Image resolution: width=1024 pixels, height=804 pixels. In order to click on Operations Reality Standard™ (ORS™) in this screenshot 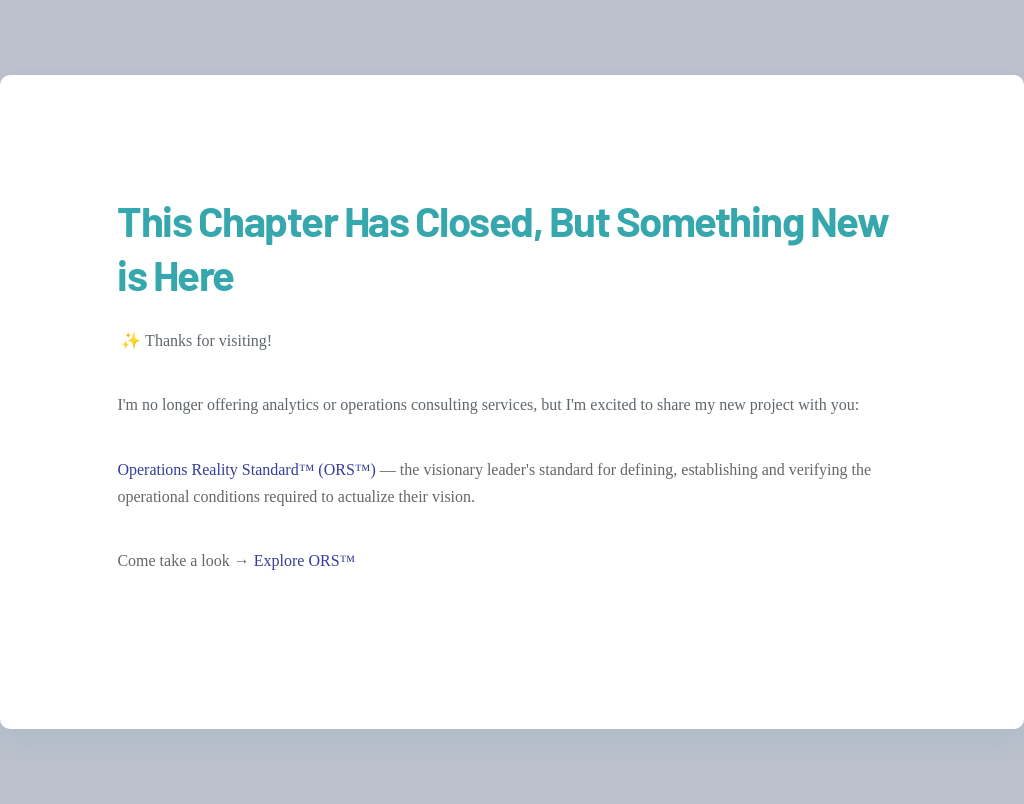, I will do `click(246, 469)`.